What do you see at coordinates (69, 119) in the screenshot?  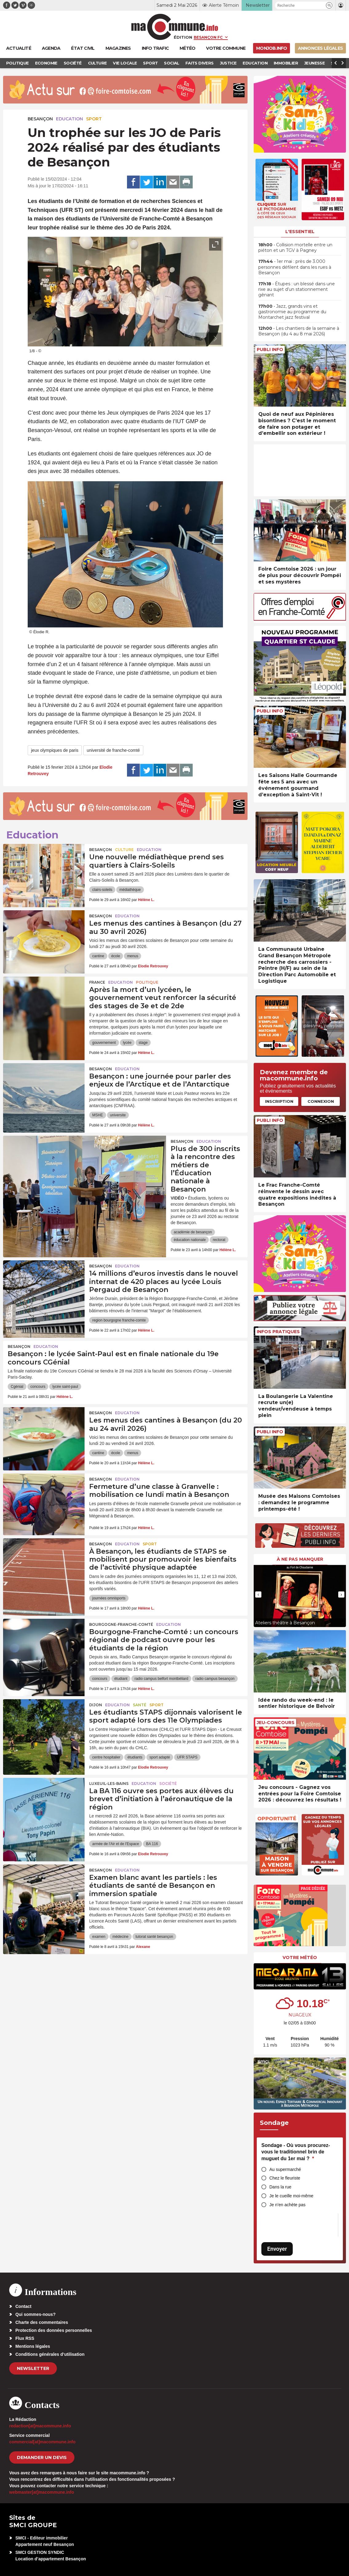 I see `Education` at bounding box center [69, 119].